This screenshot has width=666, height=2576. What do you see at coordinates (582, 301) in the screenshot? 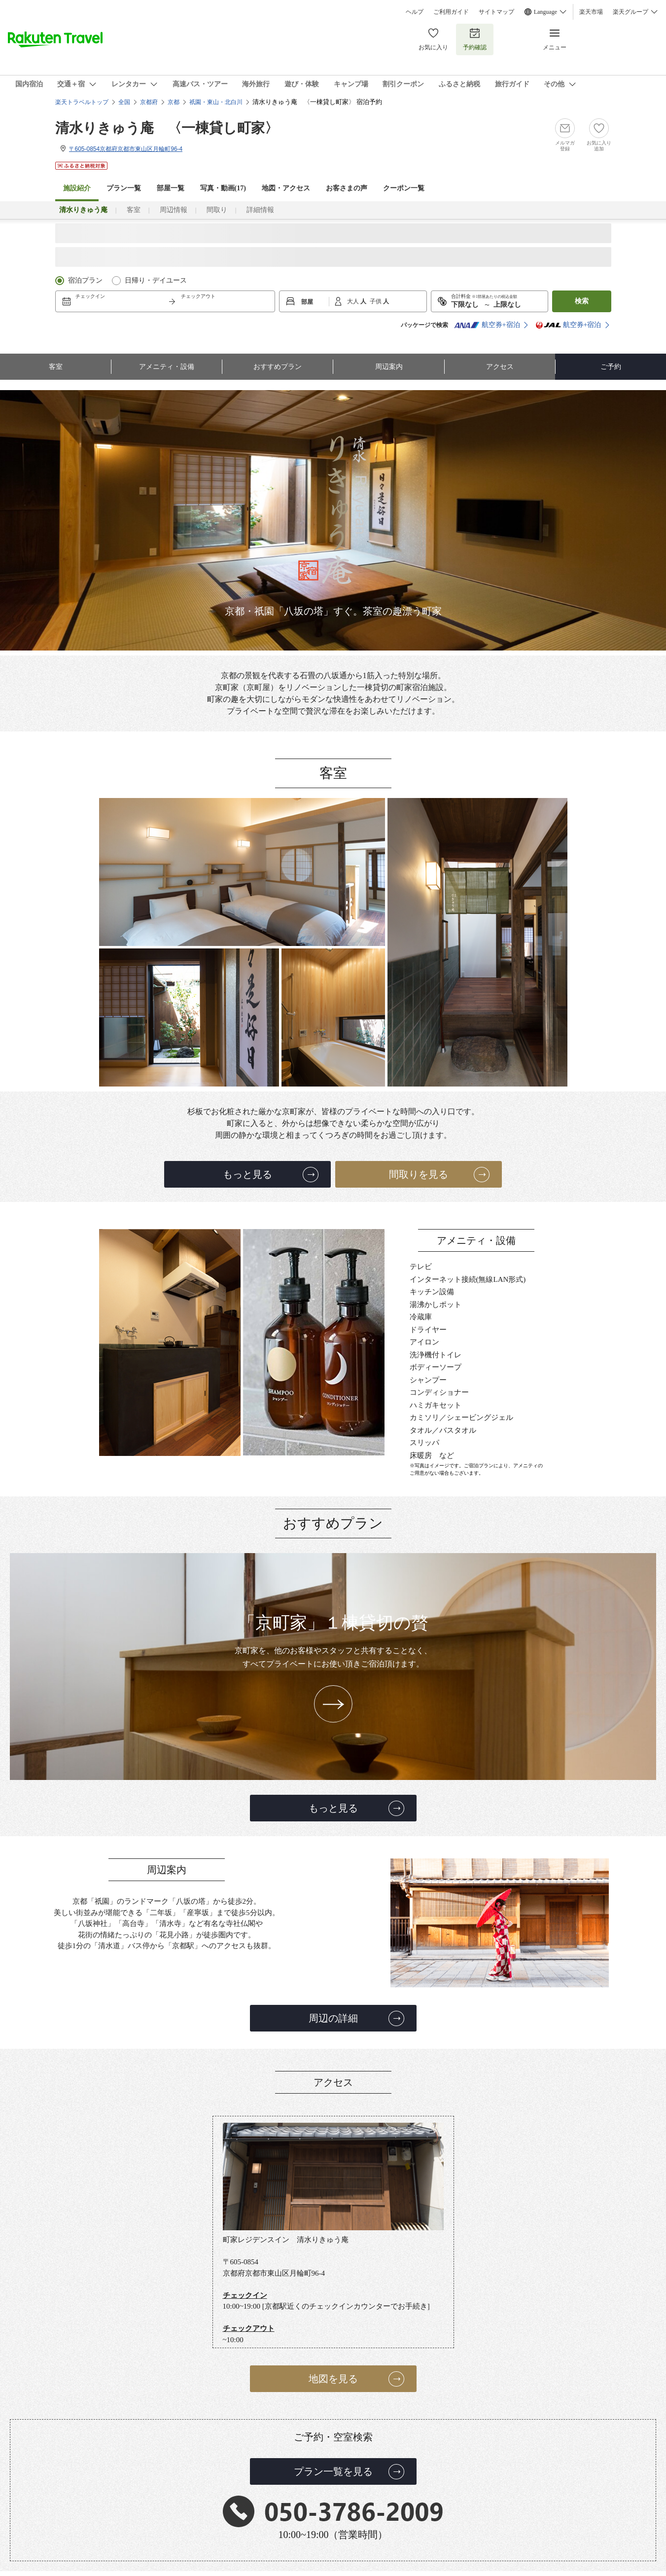
I see `検索` at bounding box center [582, 301].